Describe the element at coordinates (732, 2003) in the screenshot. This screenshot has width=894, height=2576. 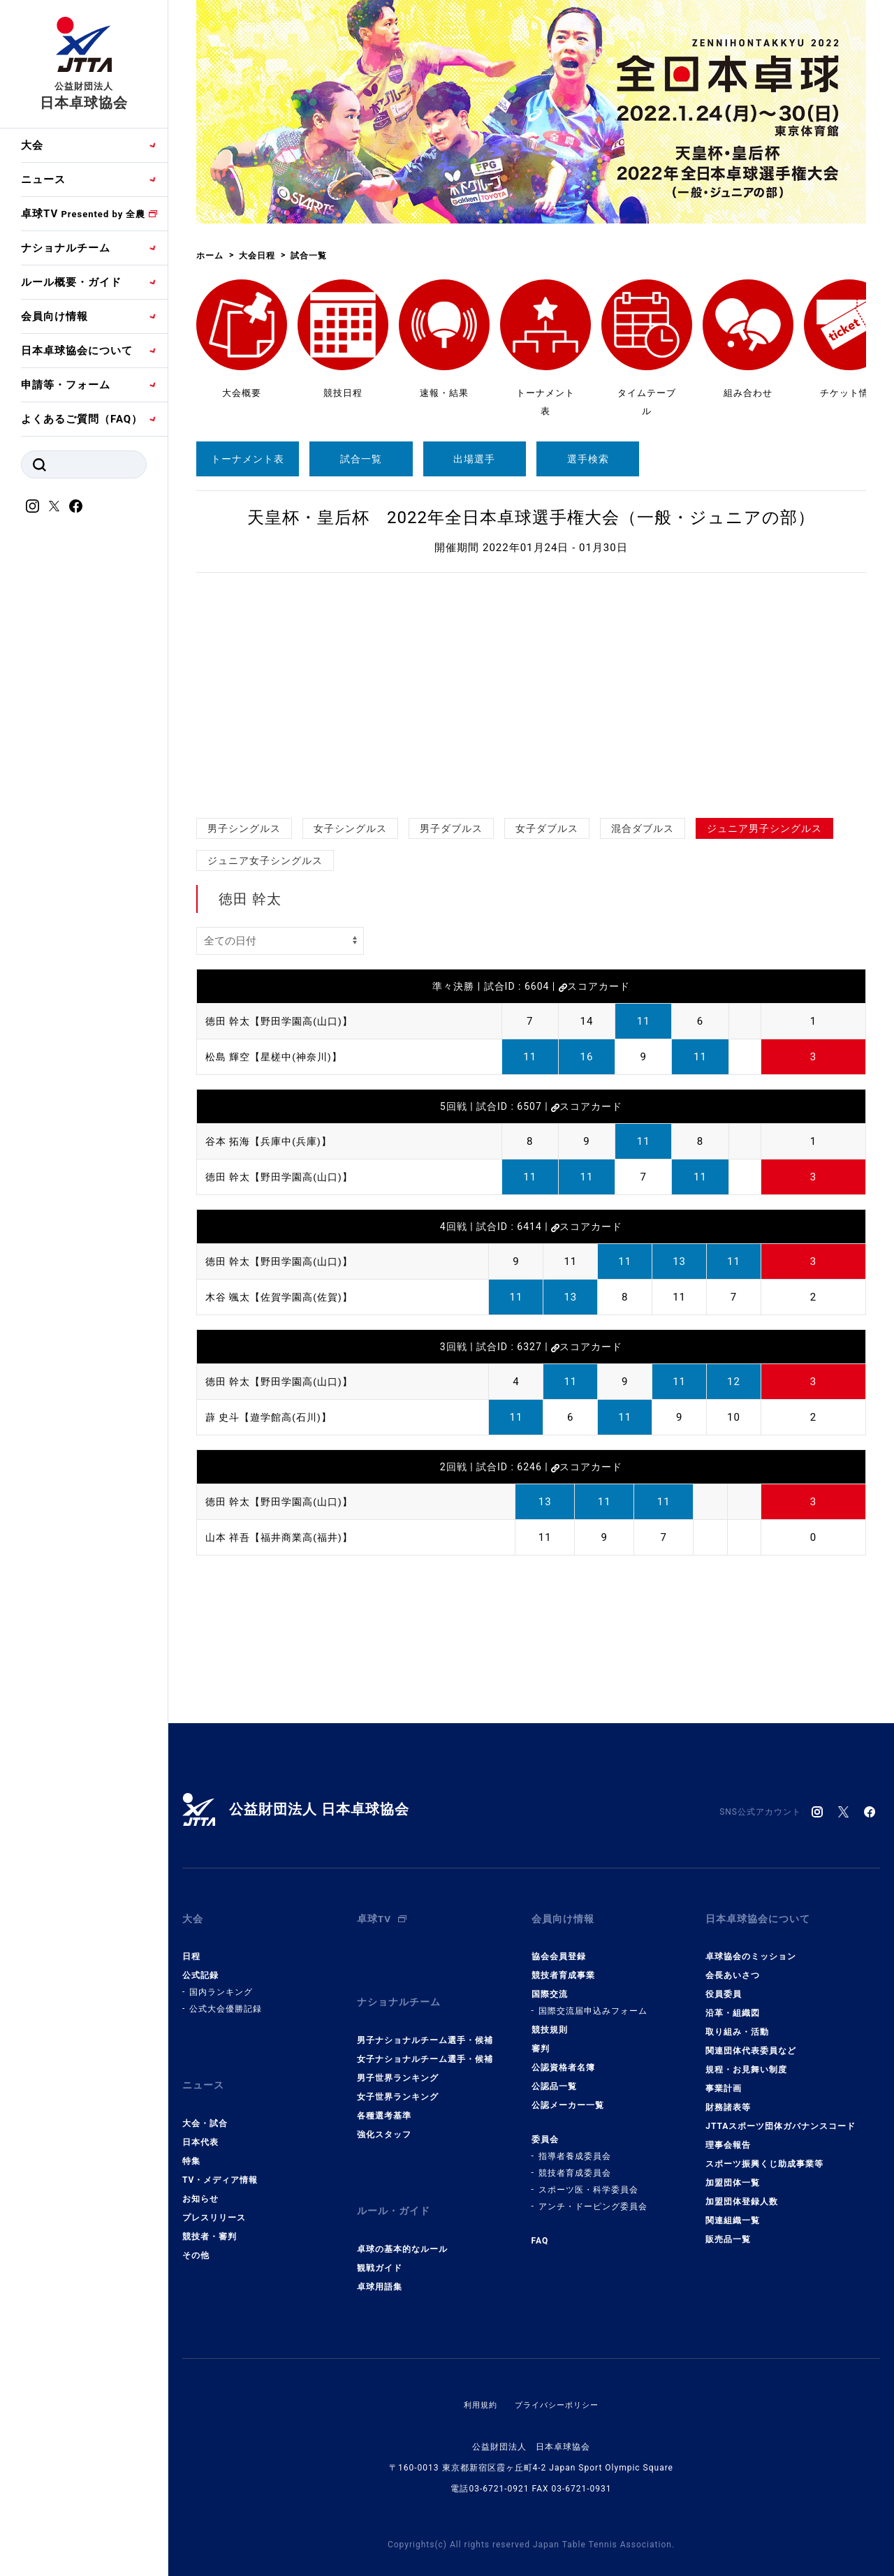
I see `沿革・組織図` at that location.